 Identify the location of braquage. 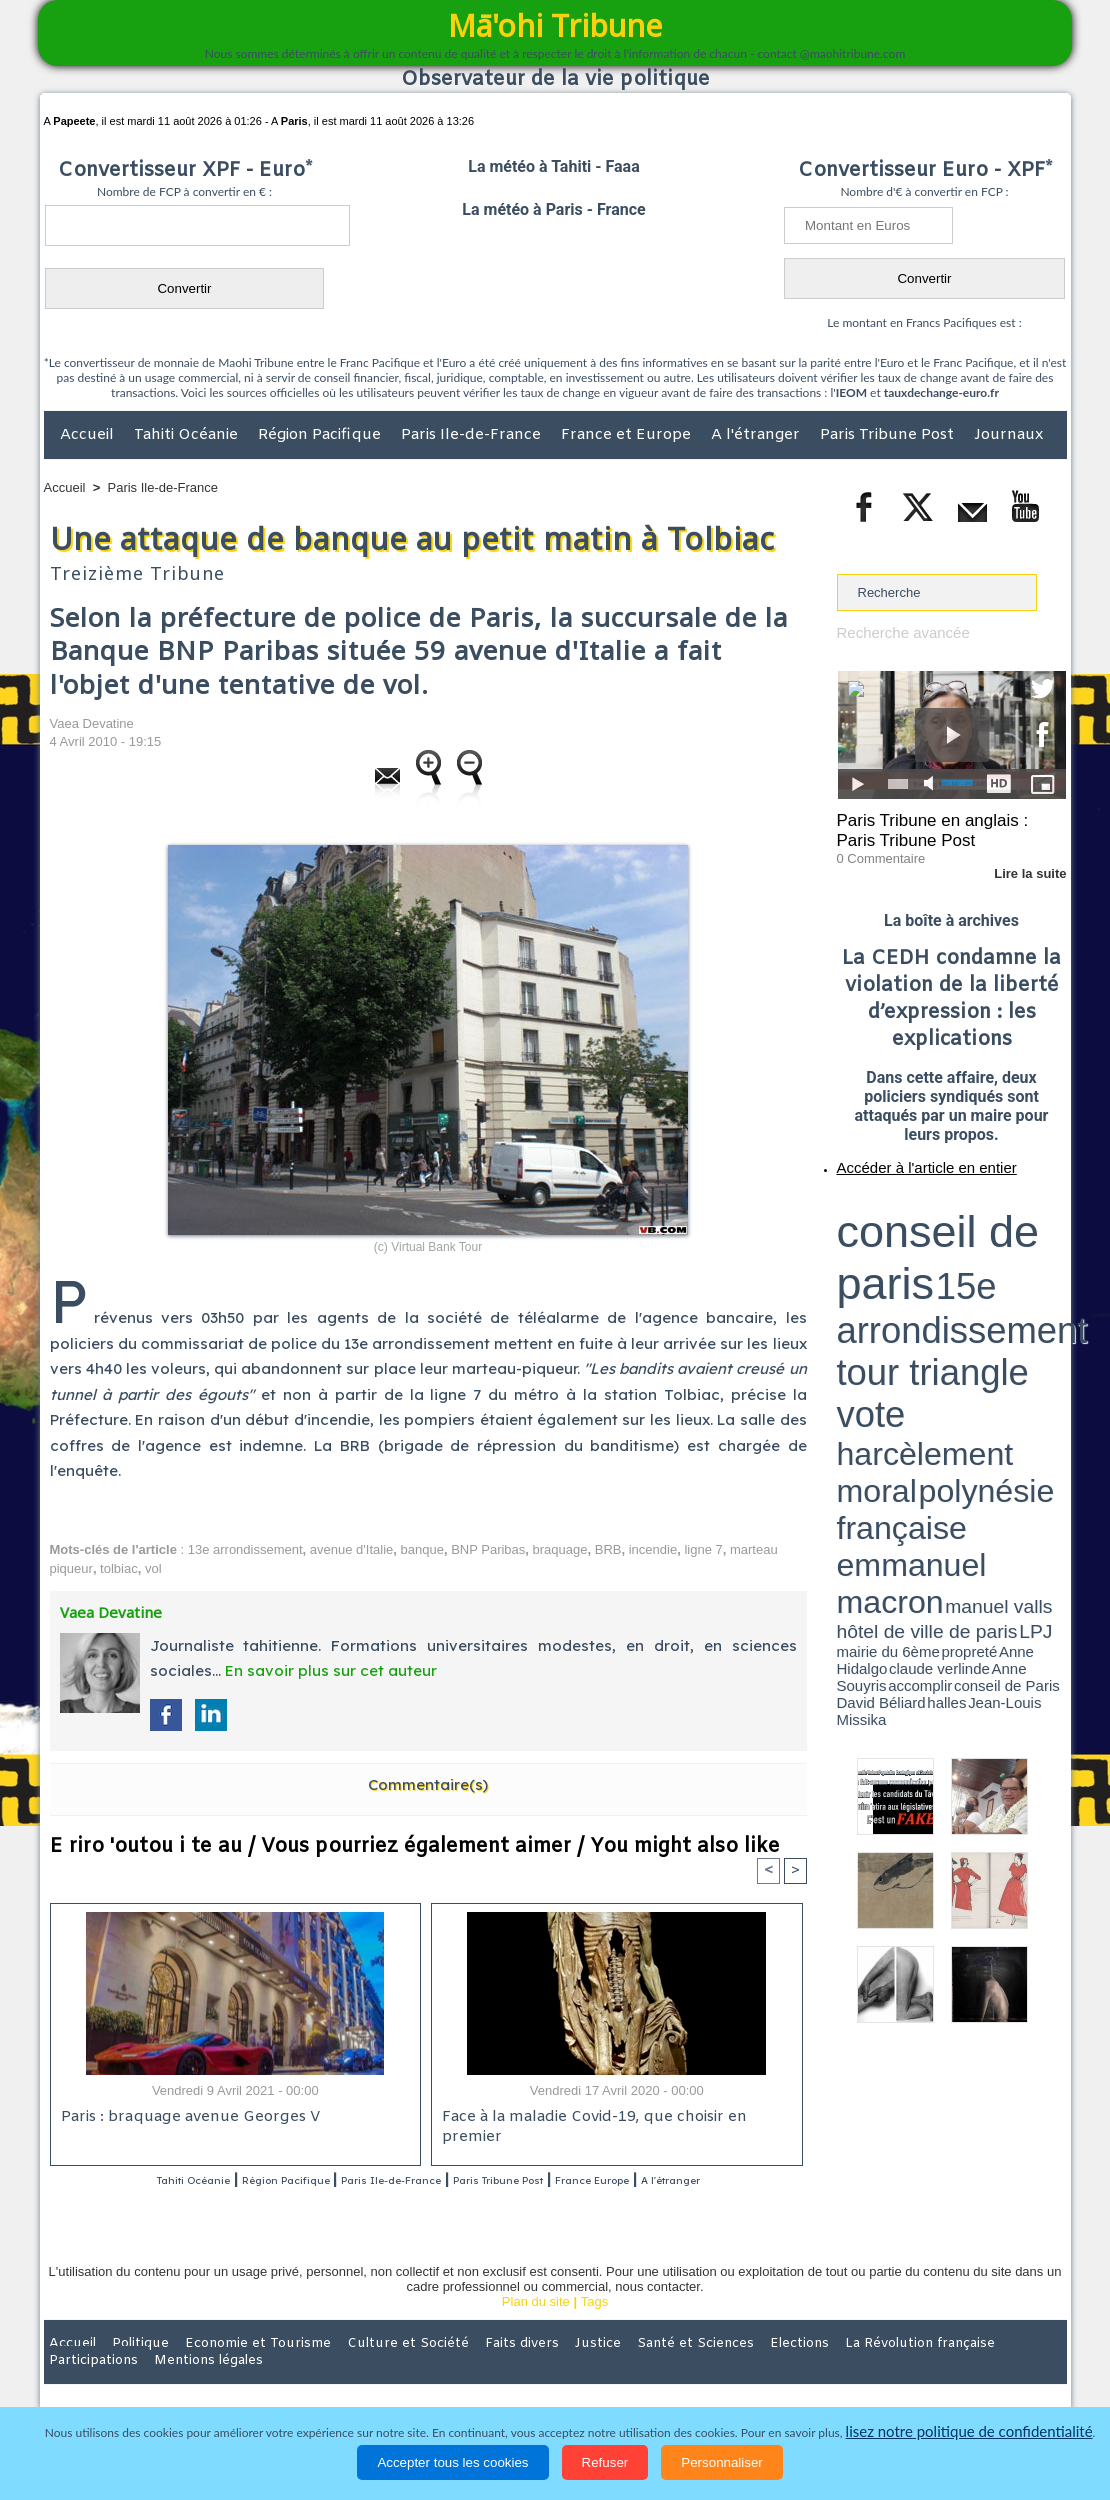
(560, 1549).